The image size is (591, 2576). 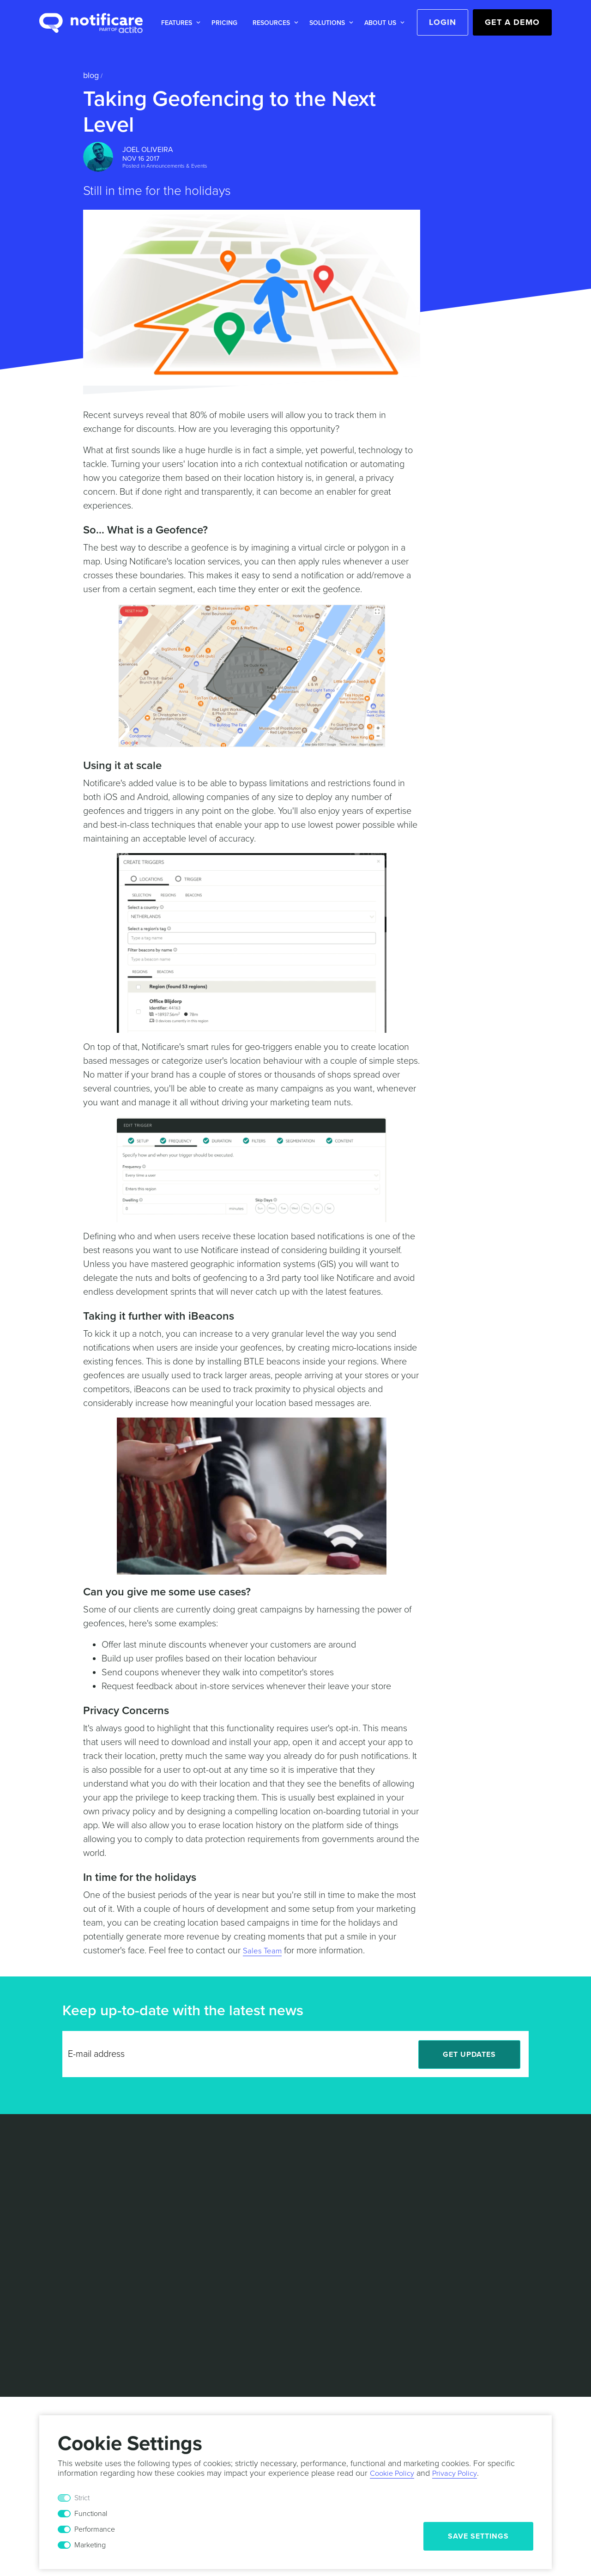 What do you see at coordinates (160, 2169) in the screenshot?
I see `White Papers` at bounding box center [160, 2169].